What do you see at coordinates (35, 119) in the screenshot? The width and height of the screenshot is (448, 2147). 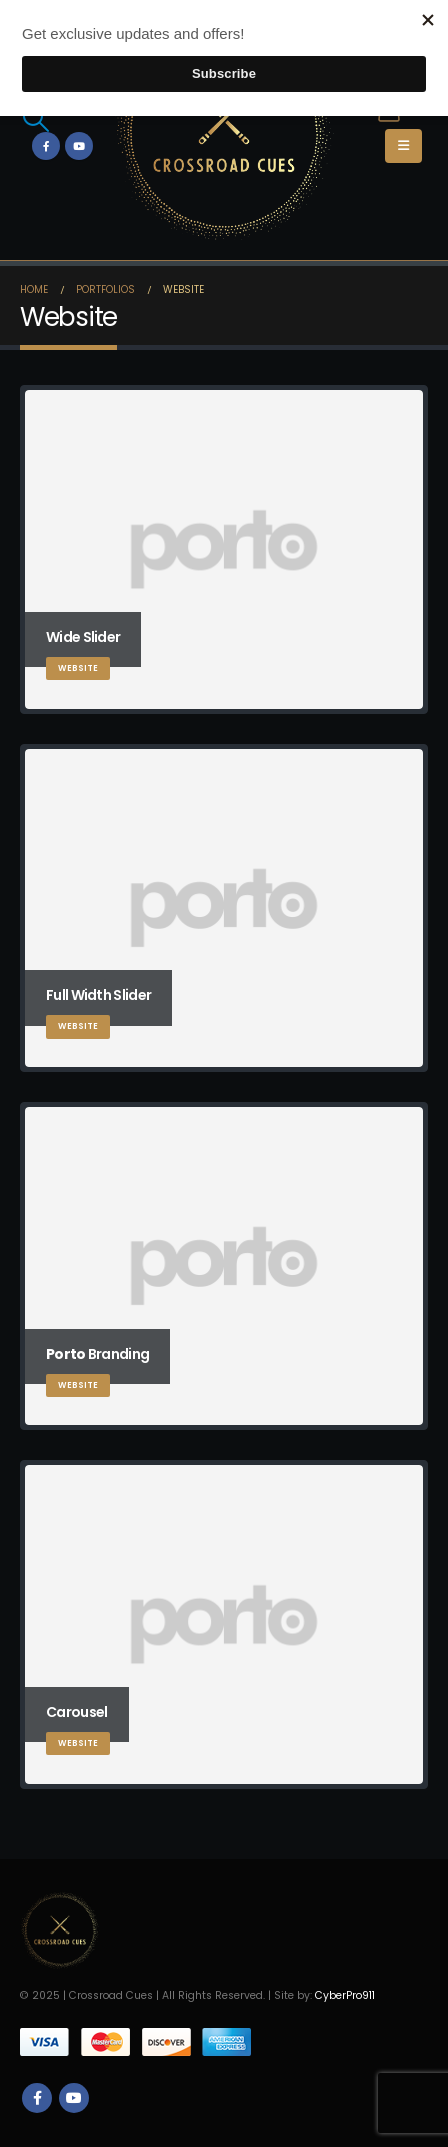 I see `[button]` at bounding box center [35, 119].